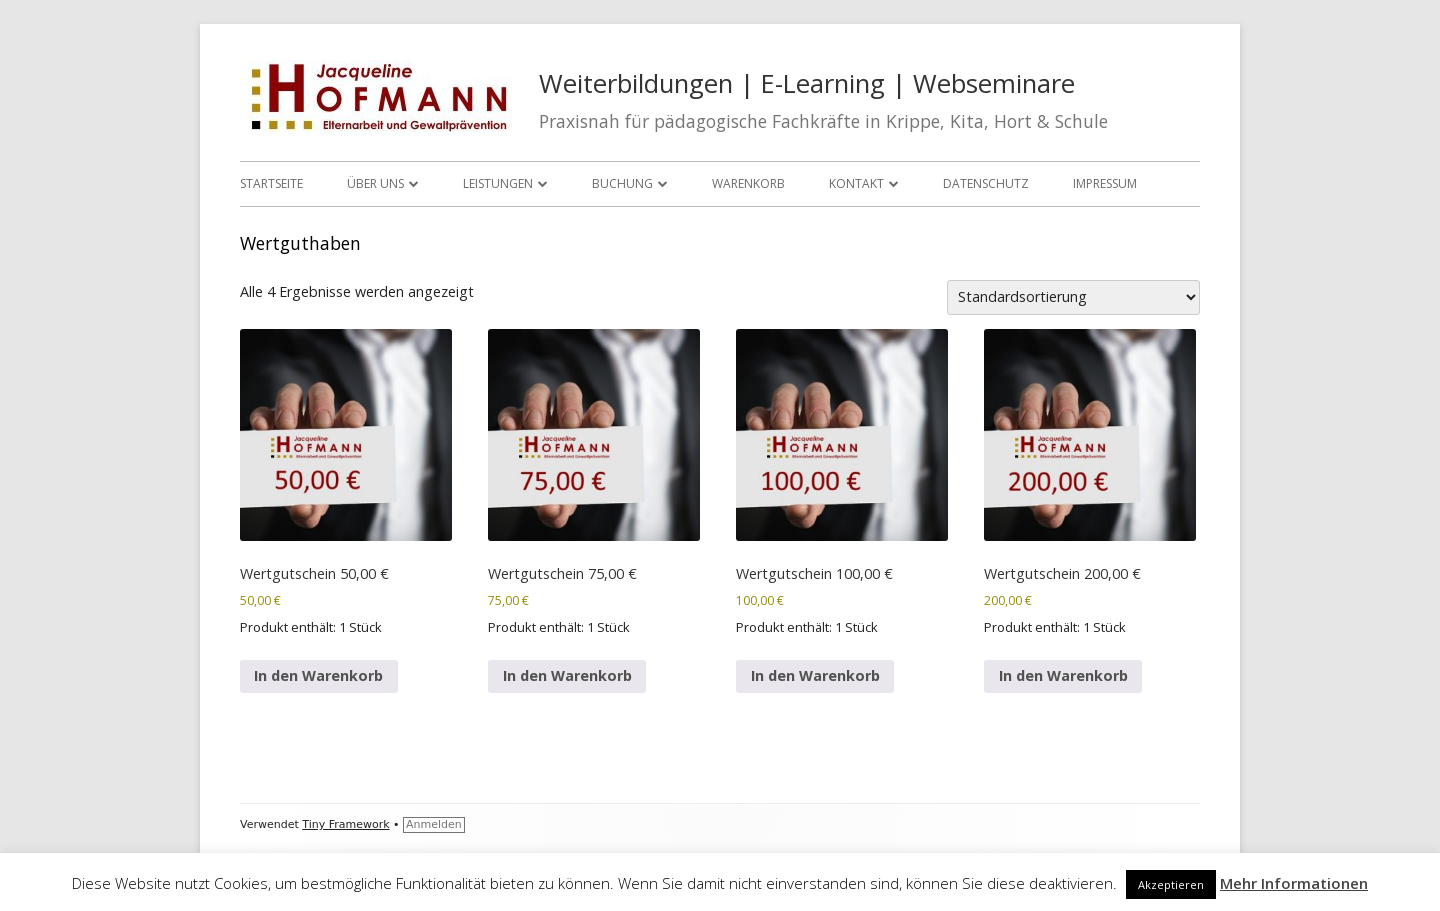 This screenshot has width=1440, height=911. What do you see at coordinates (622, 183) in the screenshot?
I see `Buchung` at bounding box center [622, 183].